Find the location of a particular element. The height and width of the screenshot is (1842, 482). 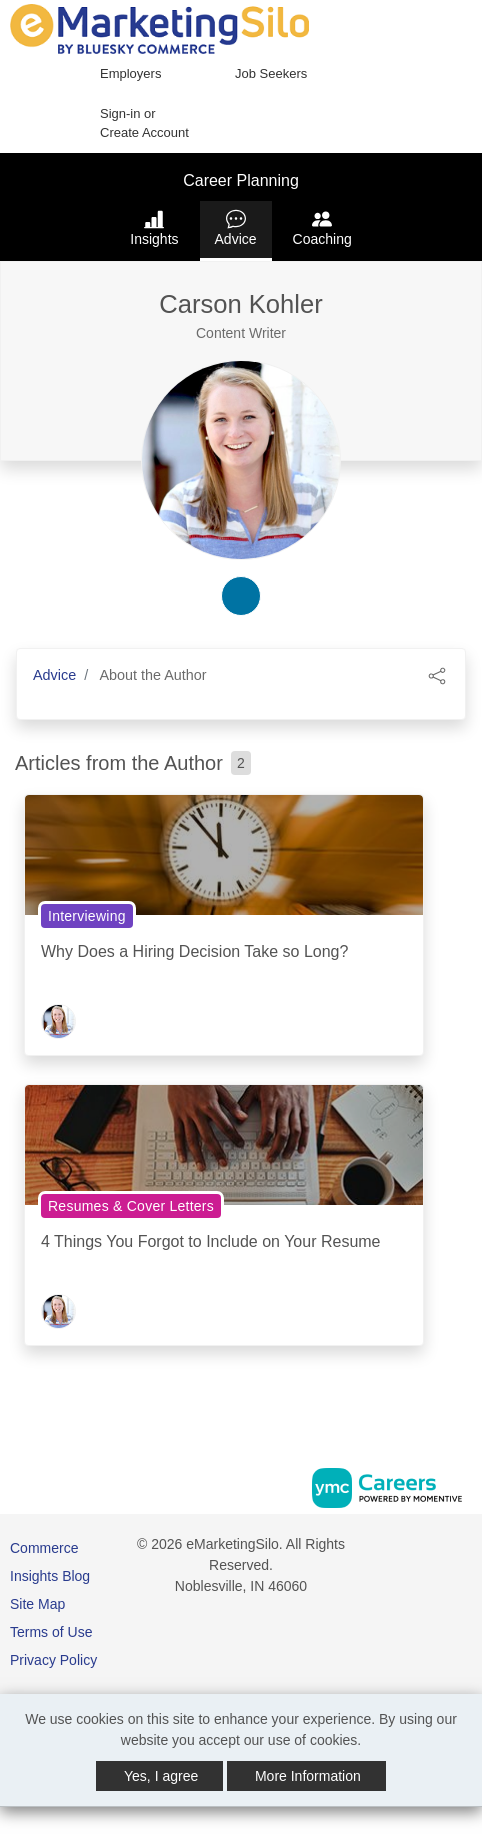

Resumes & Cover Letters [View Resumes & Cover Letters Topic Page] is located at coordinates (131, 1206).